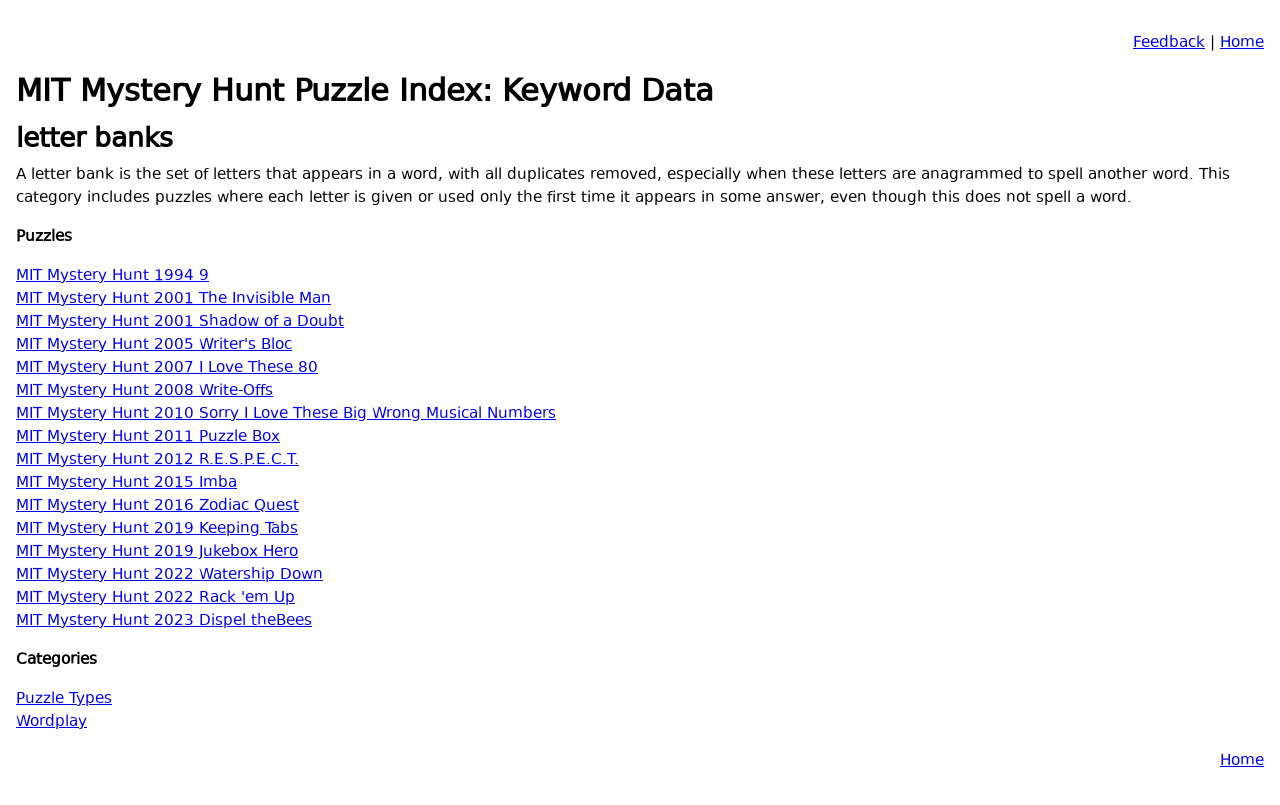  What do you see at coordinates (157, 460) in the screenshot?
I see `MIT Mystery Hunt 2012 R.E.S.P.E.C.T.` at bounding box center [157, 460].